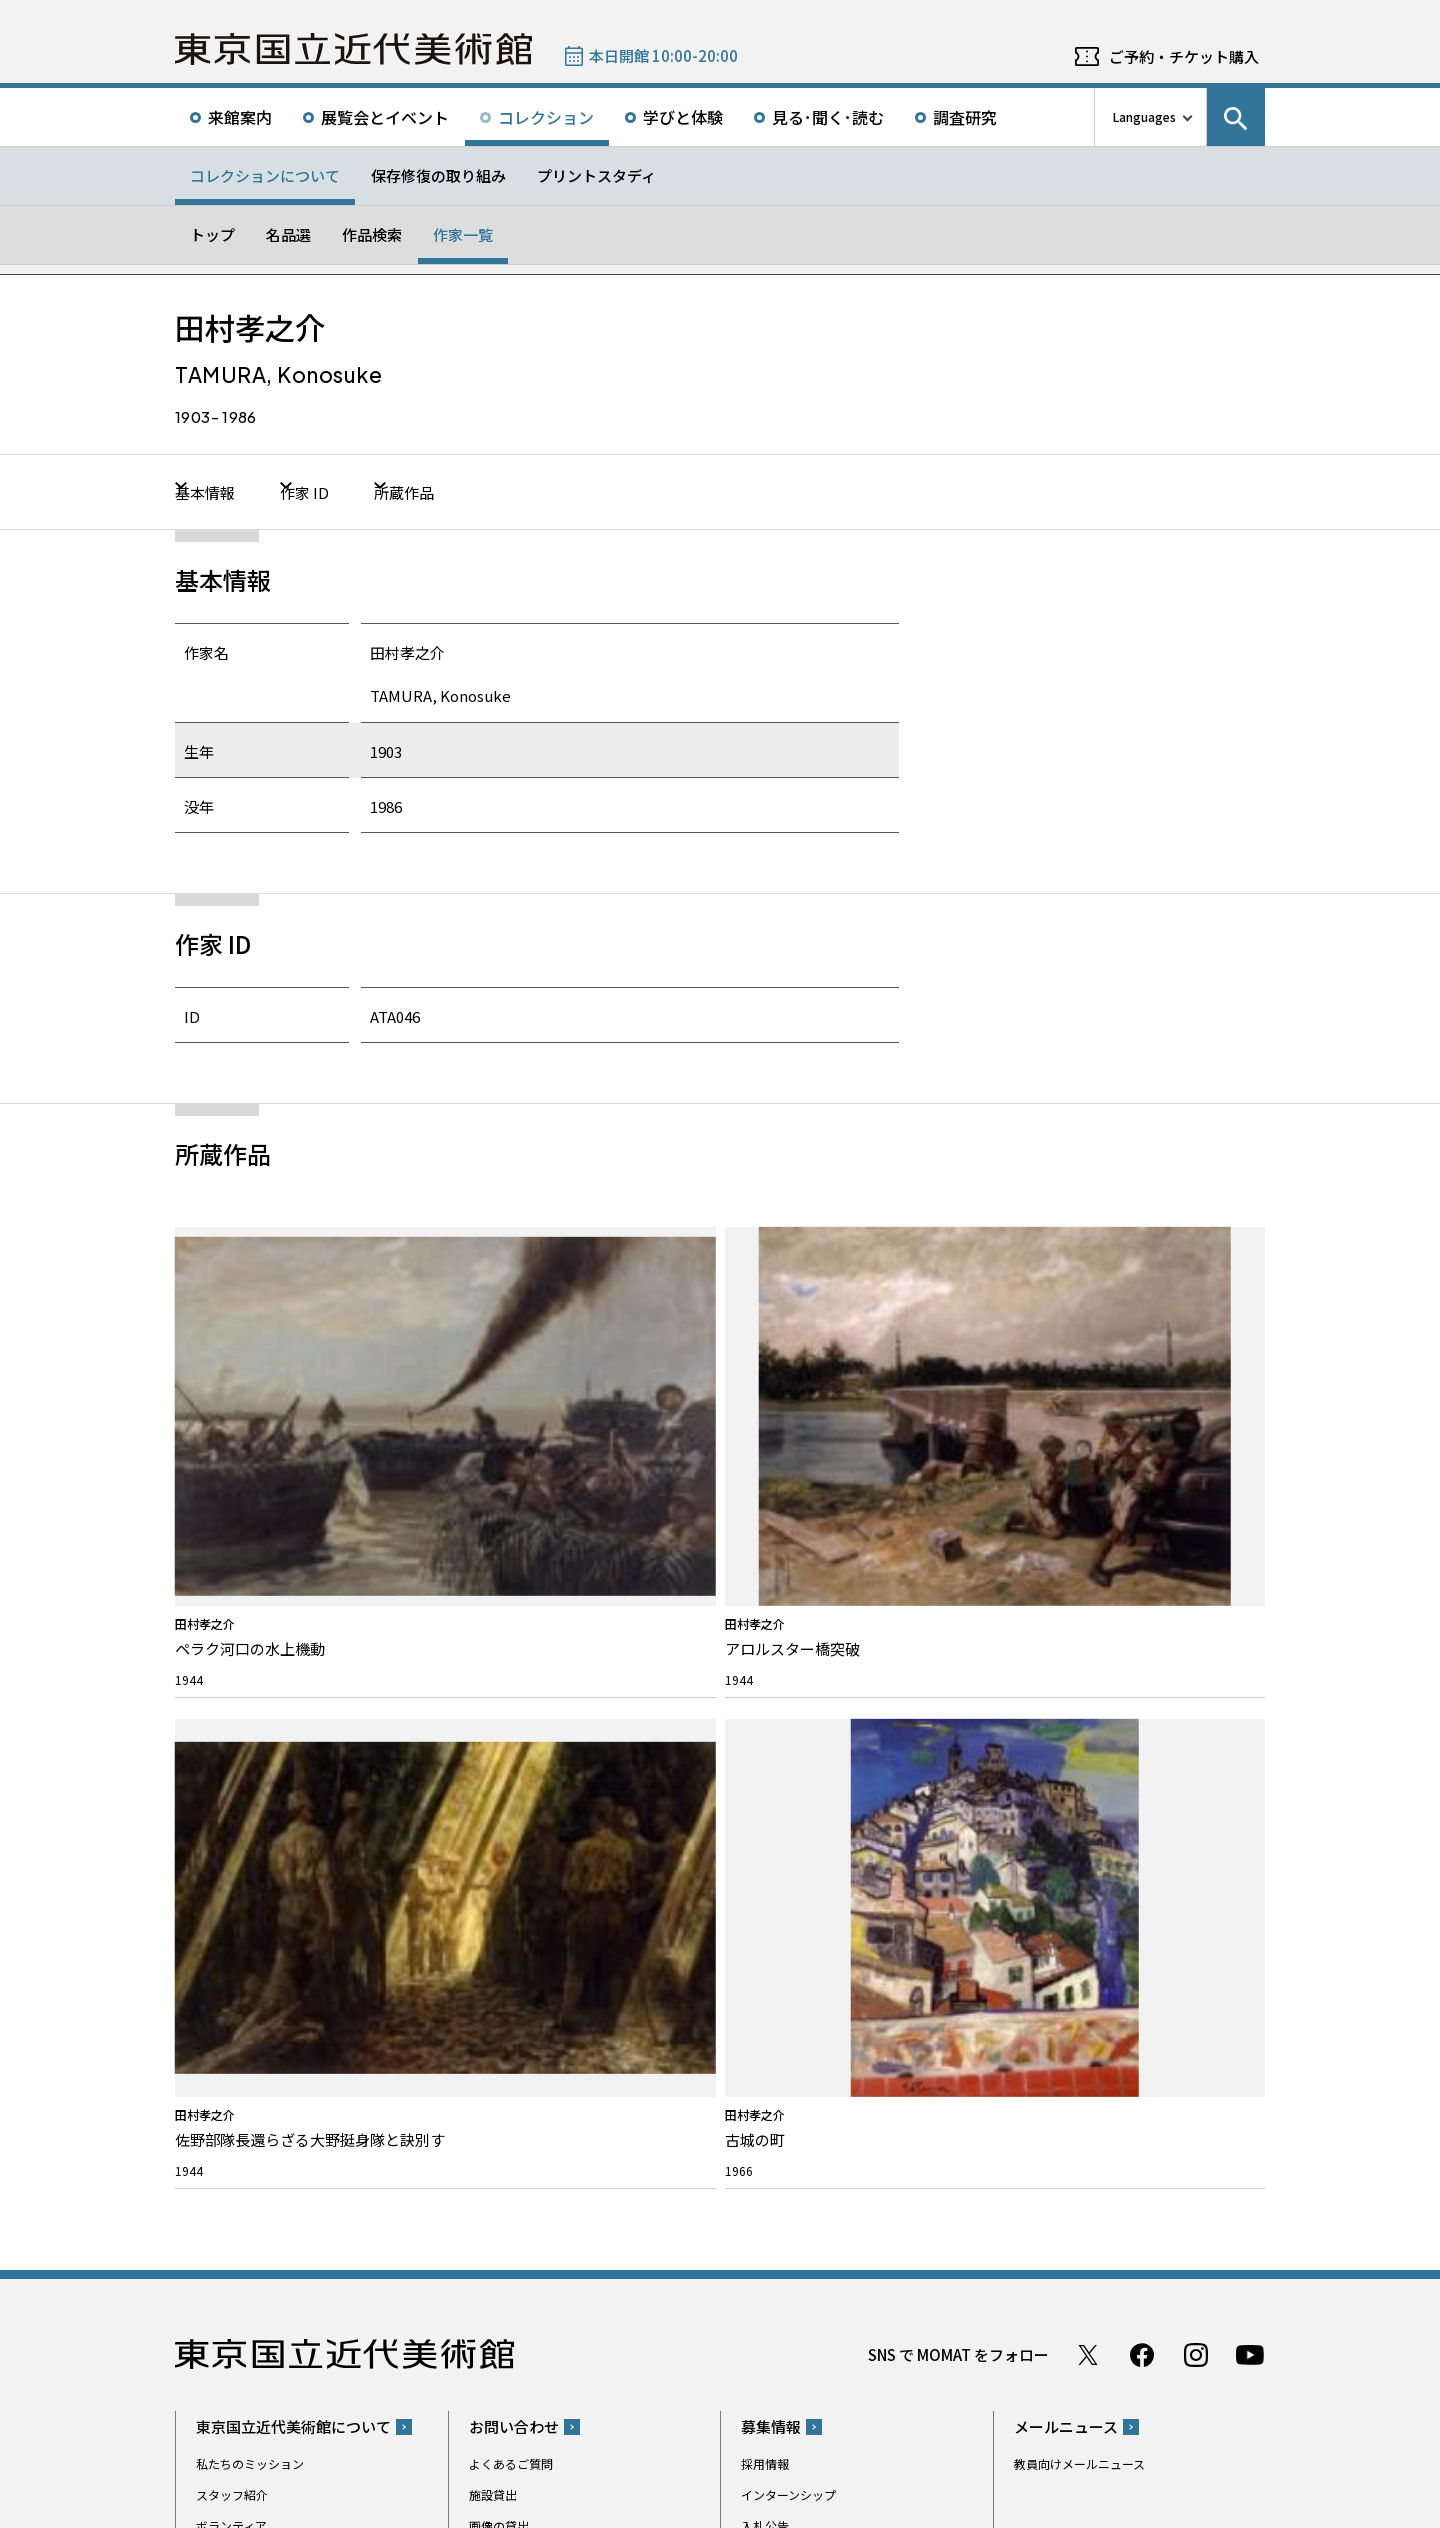 This screenshot has width=1440, height=2528. Describe the element at coordinates (240, 117) in the screenshot. I see `来館案内` at that location.